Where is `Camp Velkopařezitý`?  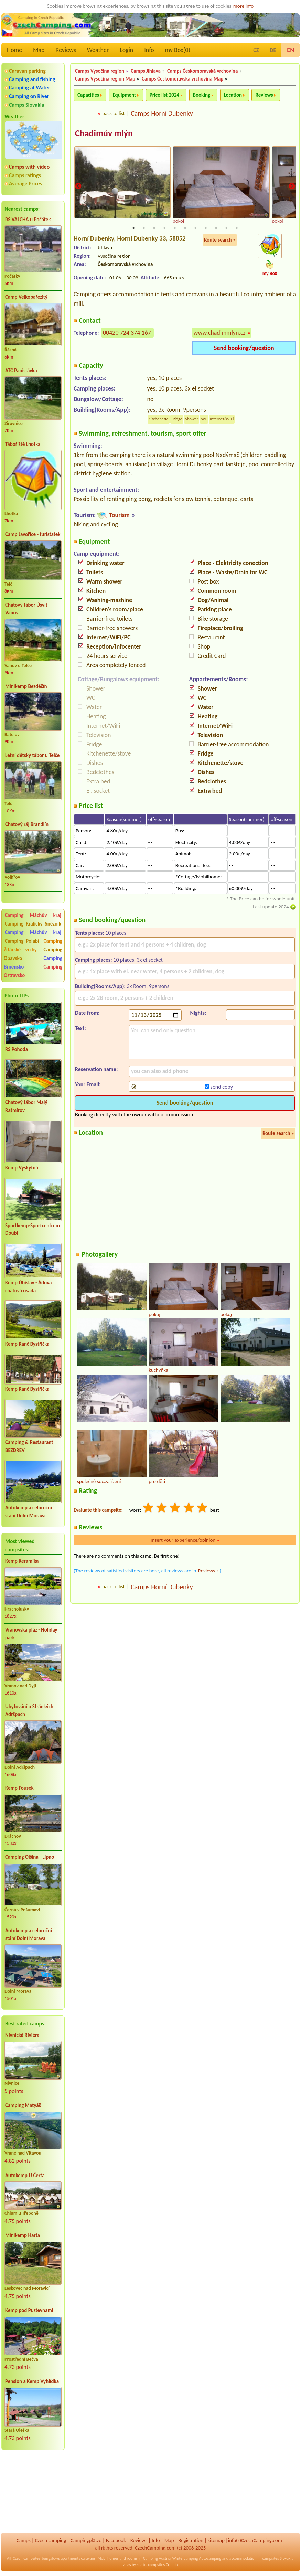
Camp Velkopařezitý is located at coordinates (26, 297).